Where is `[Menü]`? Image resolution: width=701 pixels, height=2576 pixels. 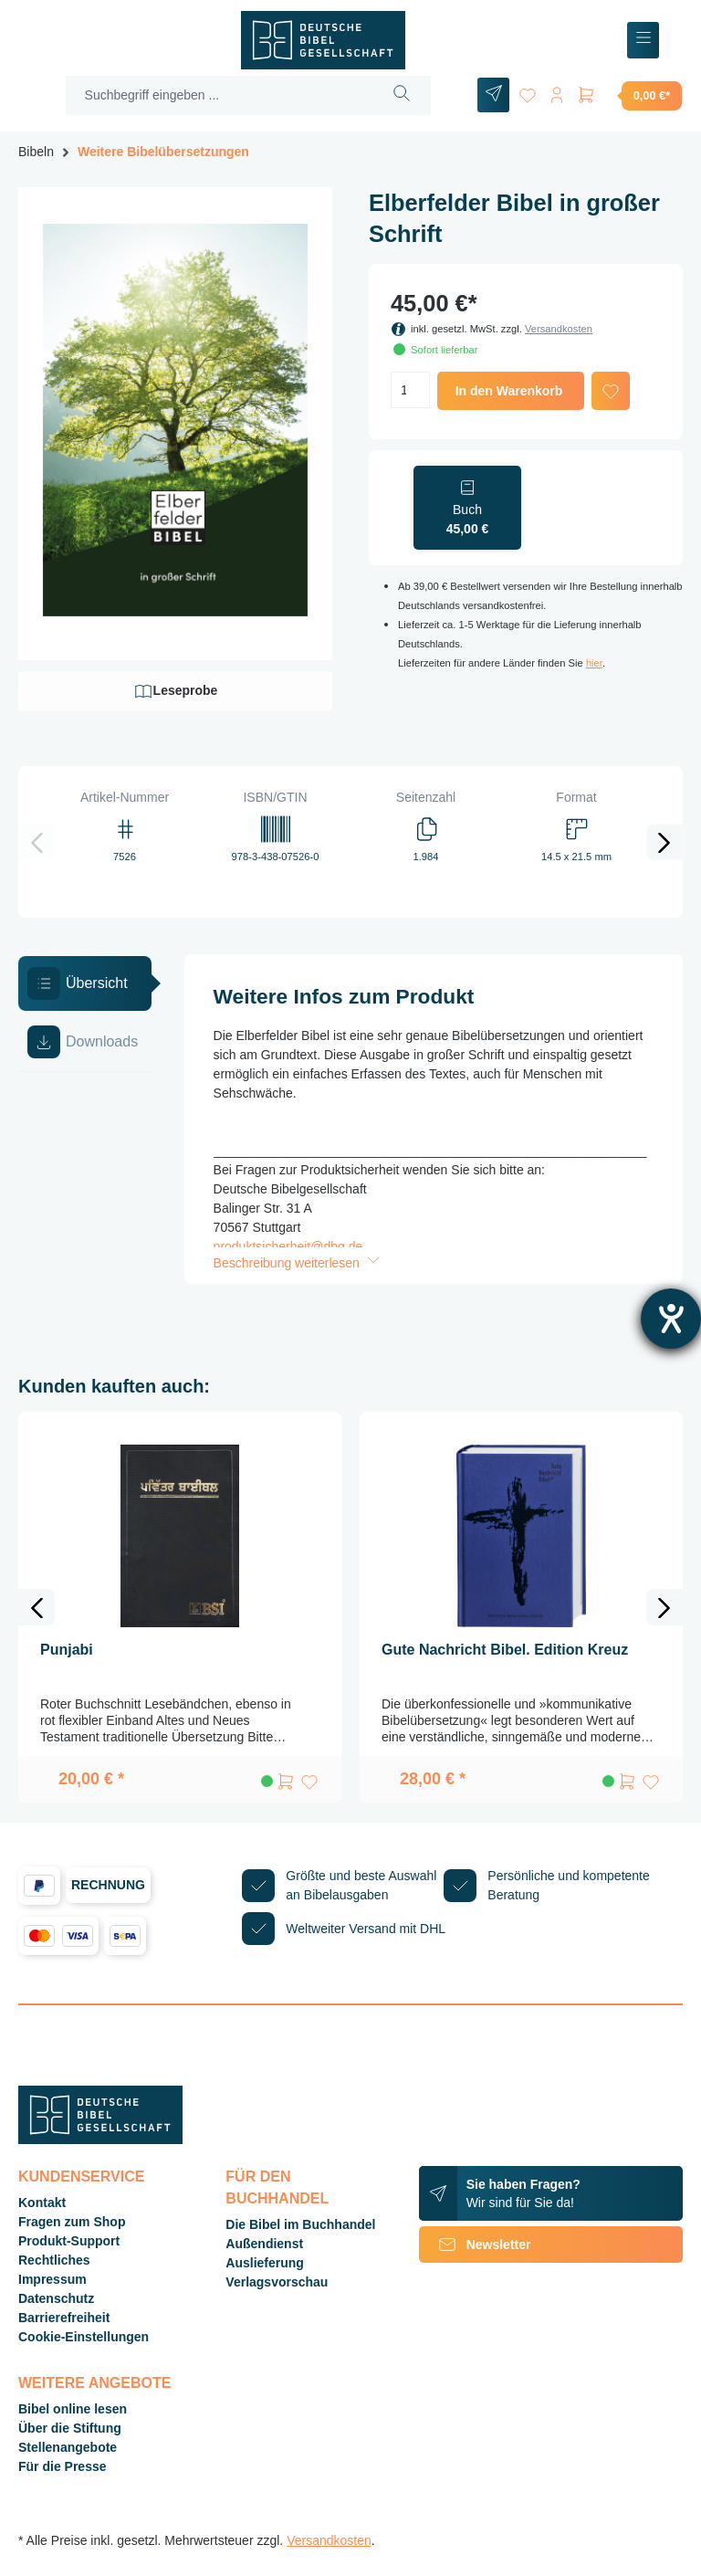
[Menü] is located at coordinates (643, 40).